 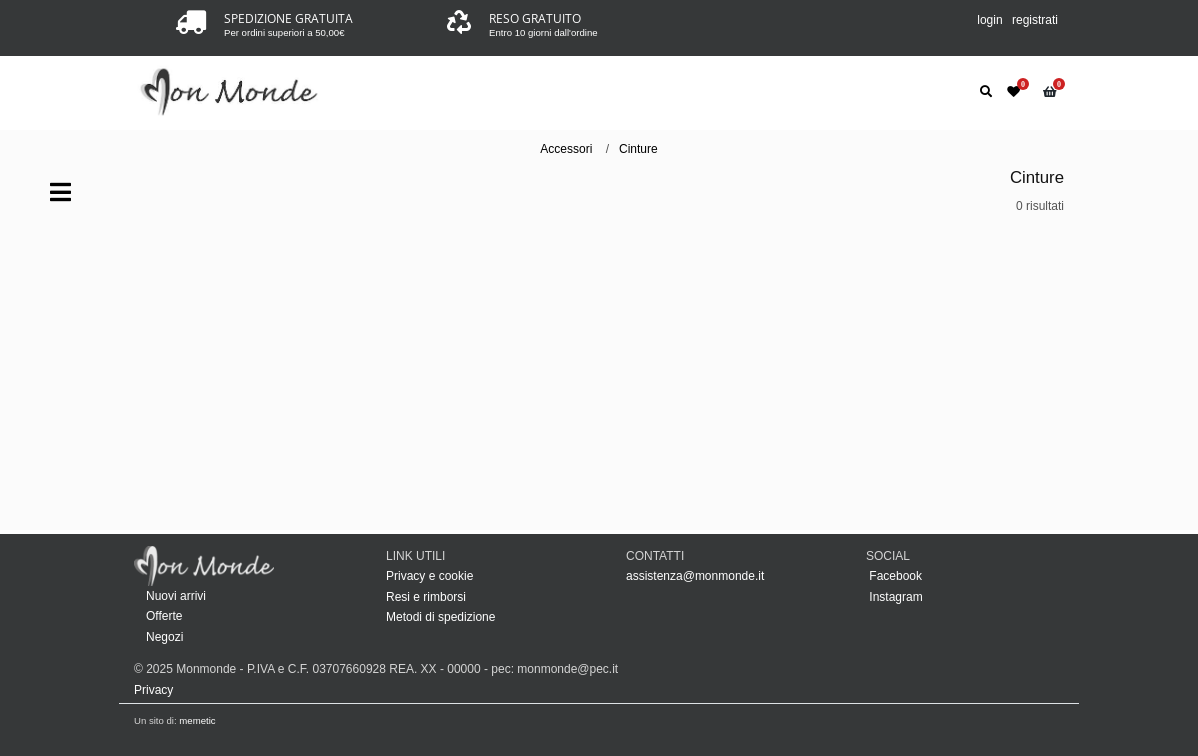 What do you see at coordinates (1035, 20) in the screenshot?
I see `registrati` at bounding box center [1035, 20].